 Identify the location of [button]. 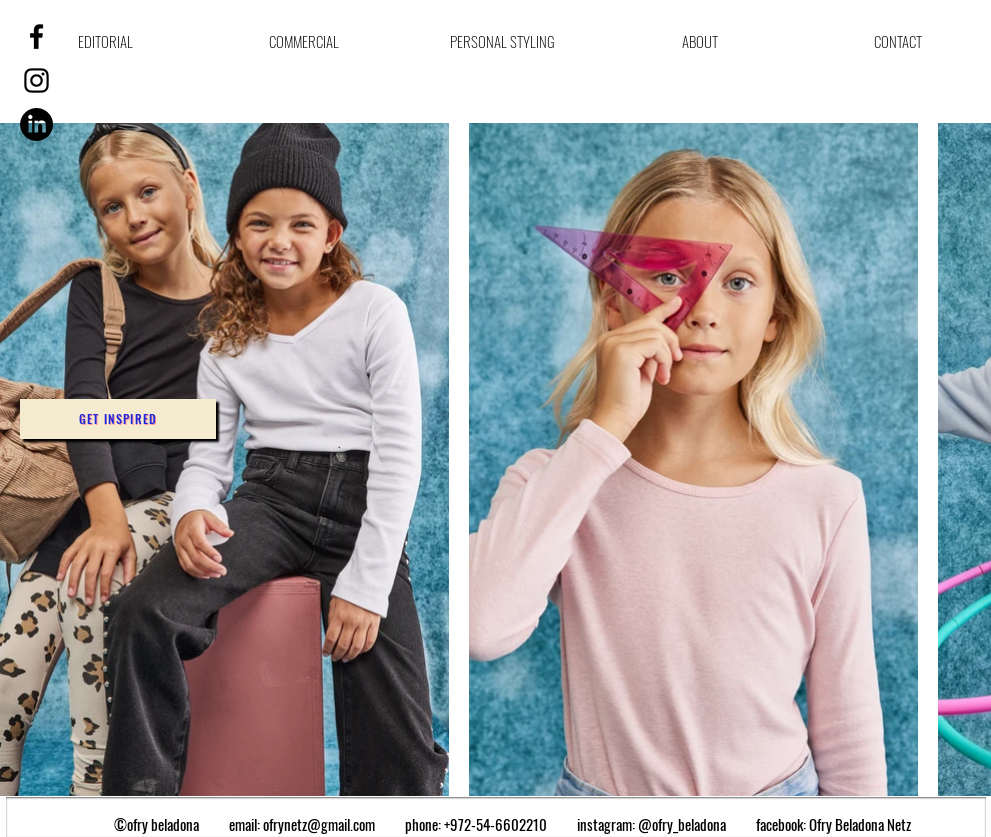
(118, 419).